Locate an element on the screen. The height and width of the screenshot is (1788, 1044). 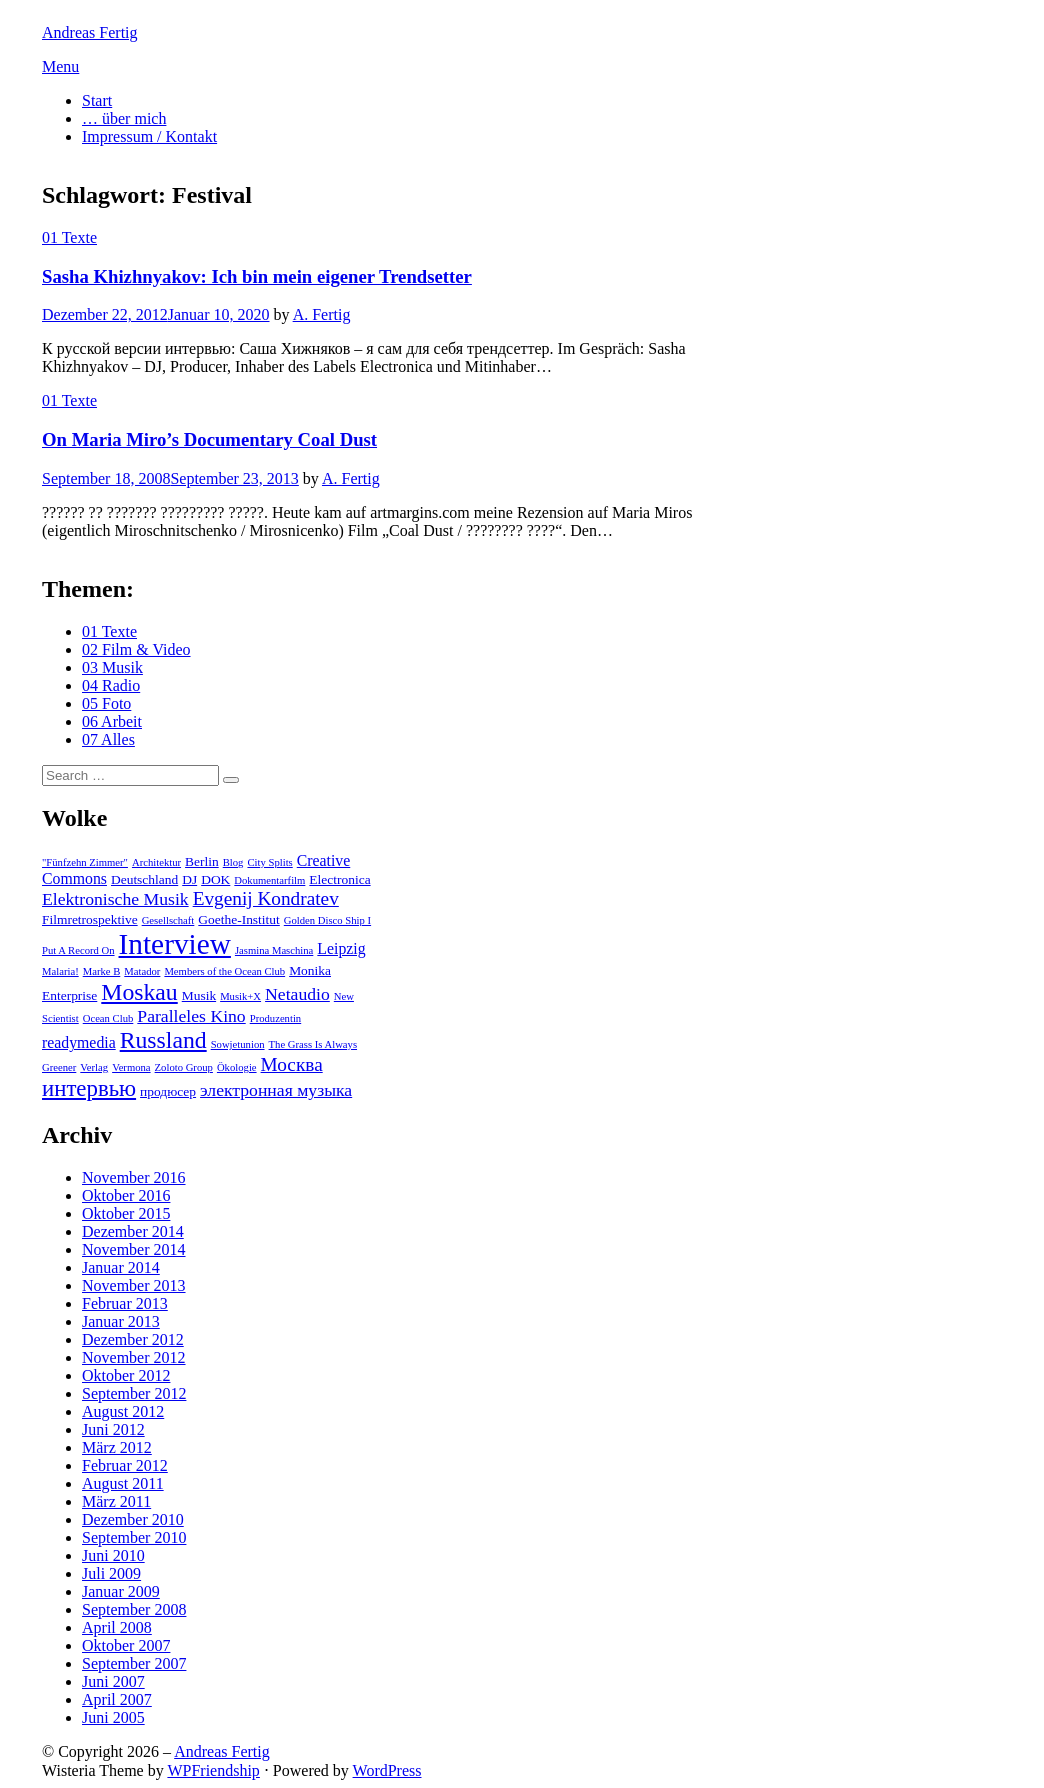
Interview [Interview (18 Einträge)] is located at coordinates (175, 944).